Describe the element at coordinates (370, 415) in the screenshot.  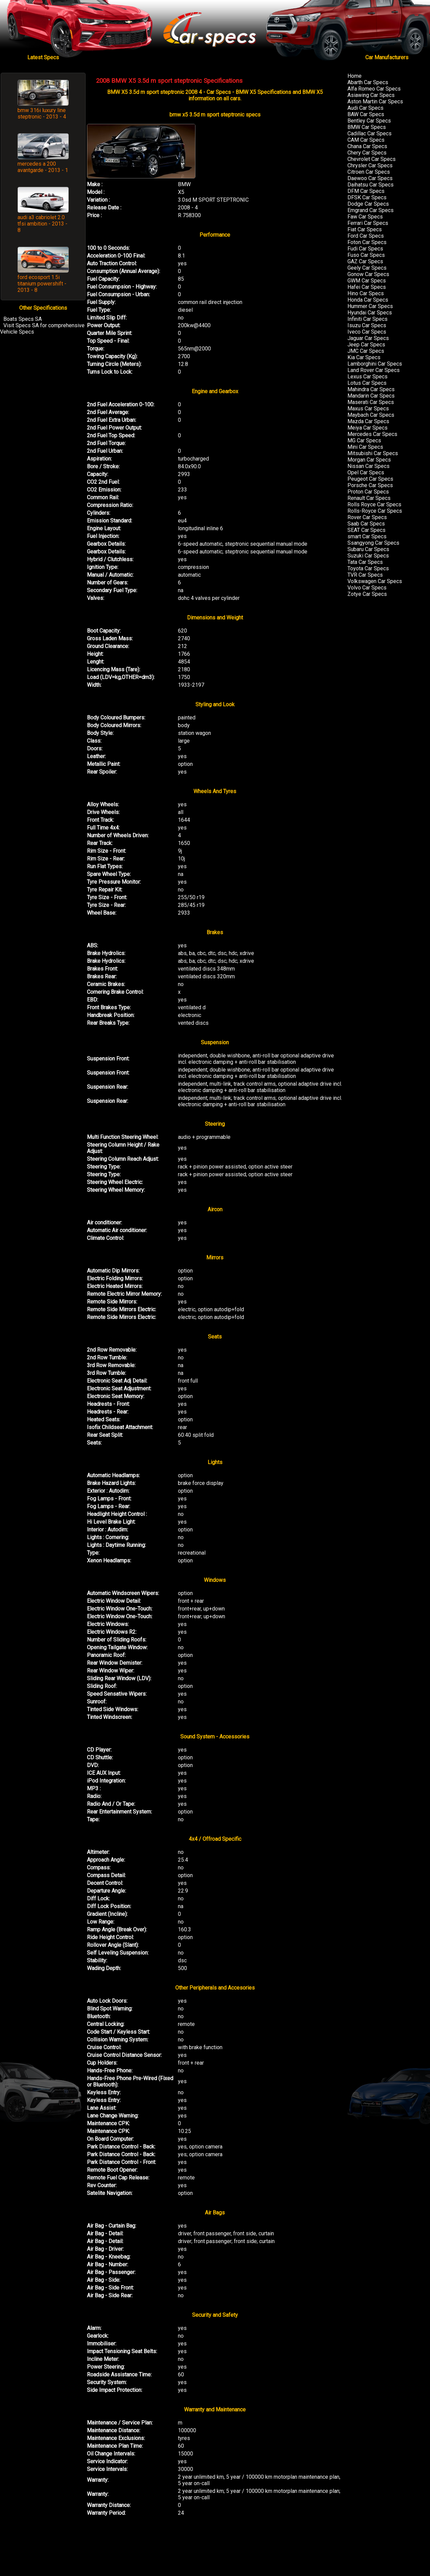
I see `Maybach Car Specs` at that location.